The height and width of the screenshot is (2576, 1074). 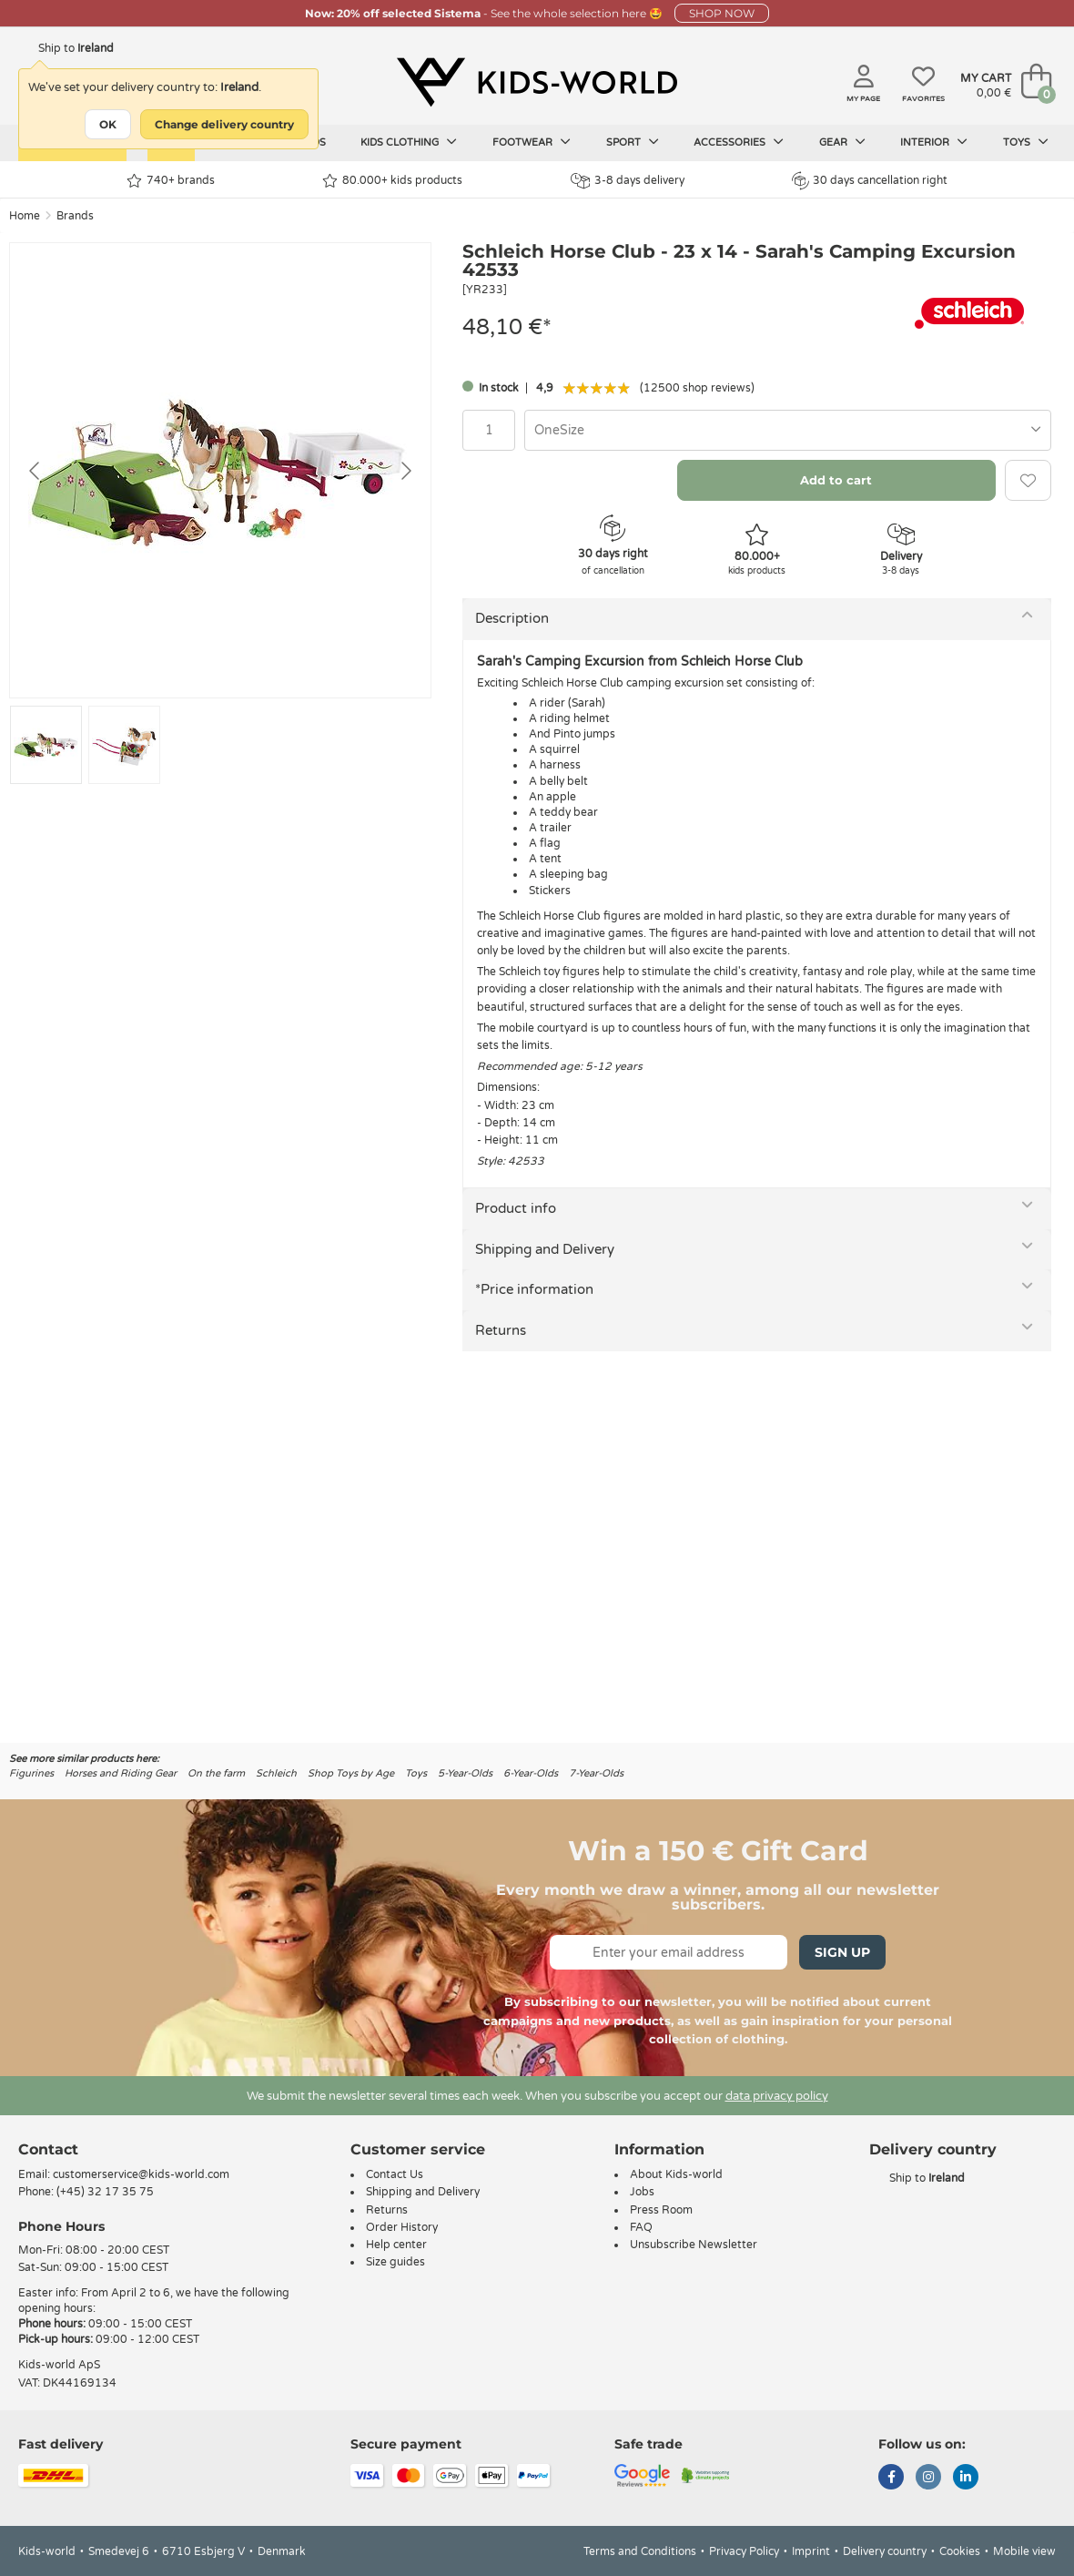 I want to click on Delivery country, so click(x=885, y=2551).